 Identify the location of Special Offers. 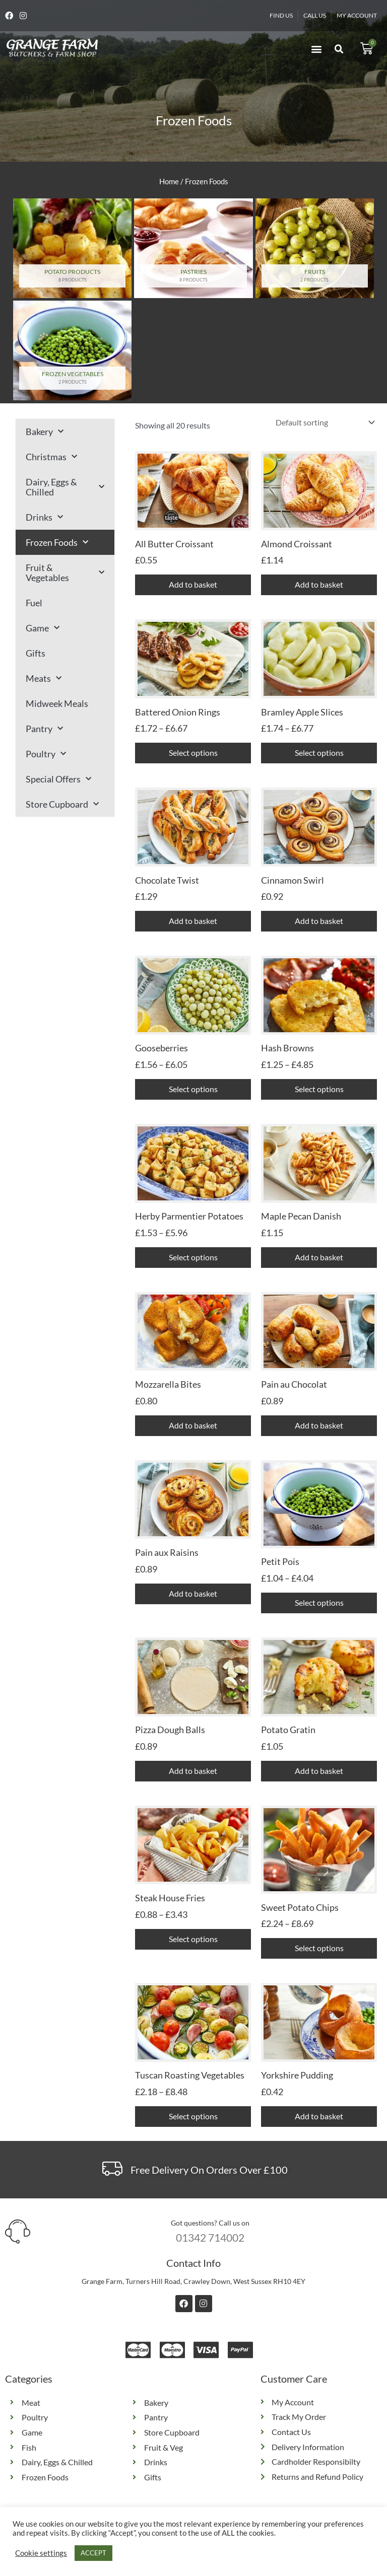
(58, 779).